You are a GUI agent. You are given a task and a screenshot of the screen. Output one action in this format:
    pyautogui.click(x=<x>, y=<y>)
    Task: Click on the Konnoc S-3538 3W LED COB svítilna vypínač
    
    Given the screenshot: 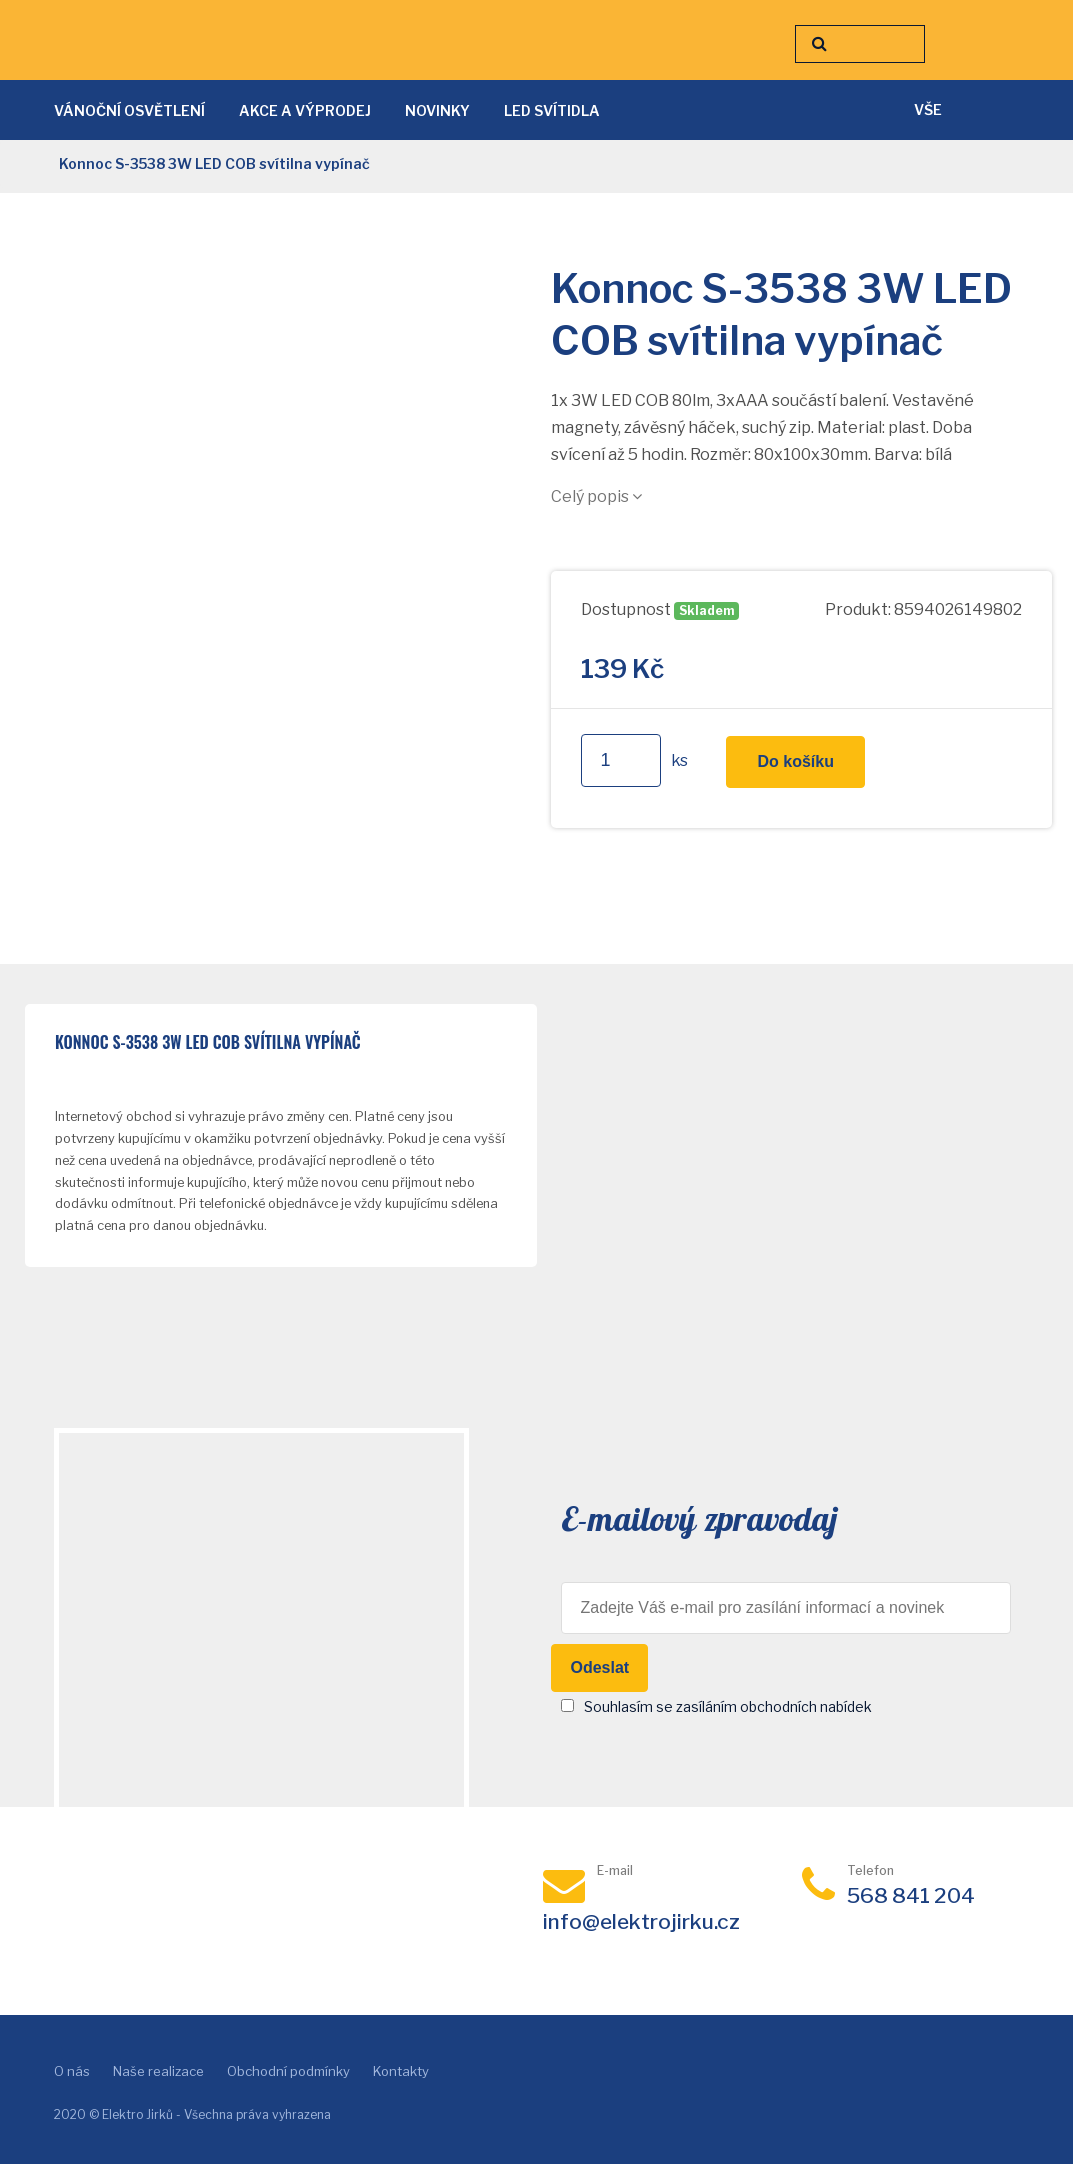 What is the action you would take?
    pyautogui.click(x=208, y=1043)
    